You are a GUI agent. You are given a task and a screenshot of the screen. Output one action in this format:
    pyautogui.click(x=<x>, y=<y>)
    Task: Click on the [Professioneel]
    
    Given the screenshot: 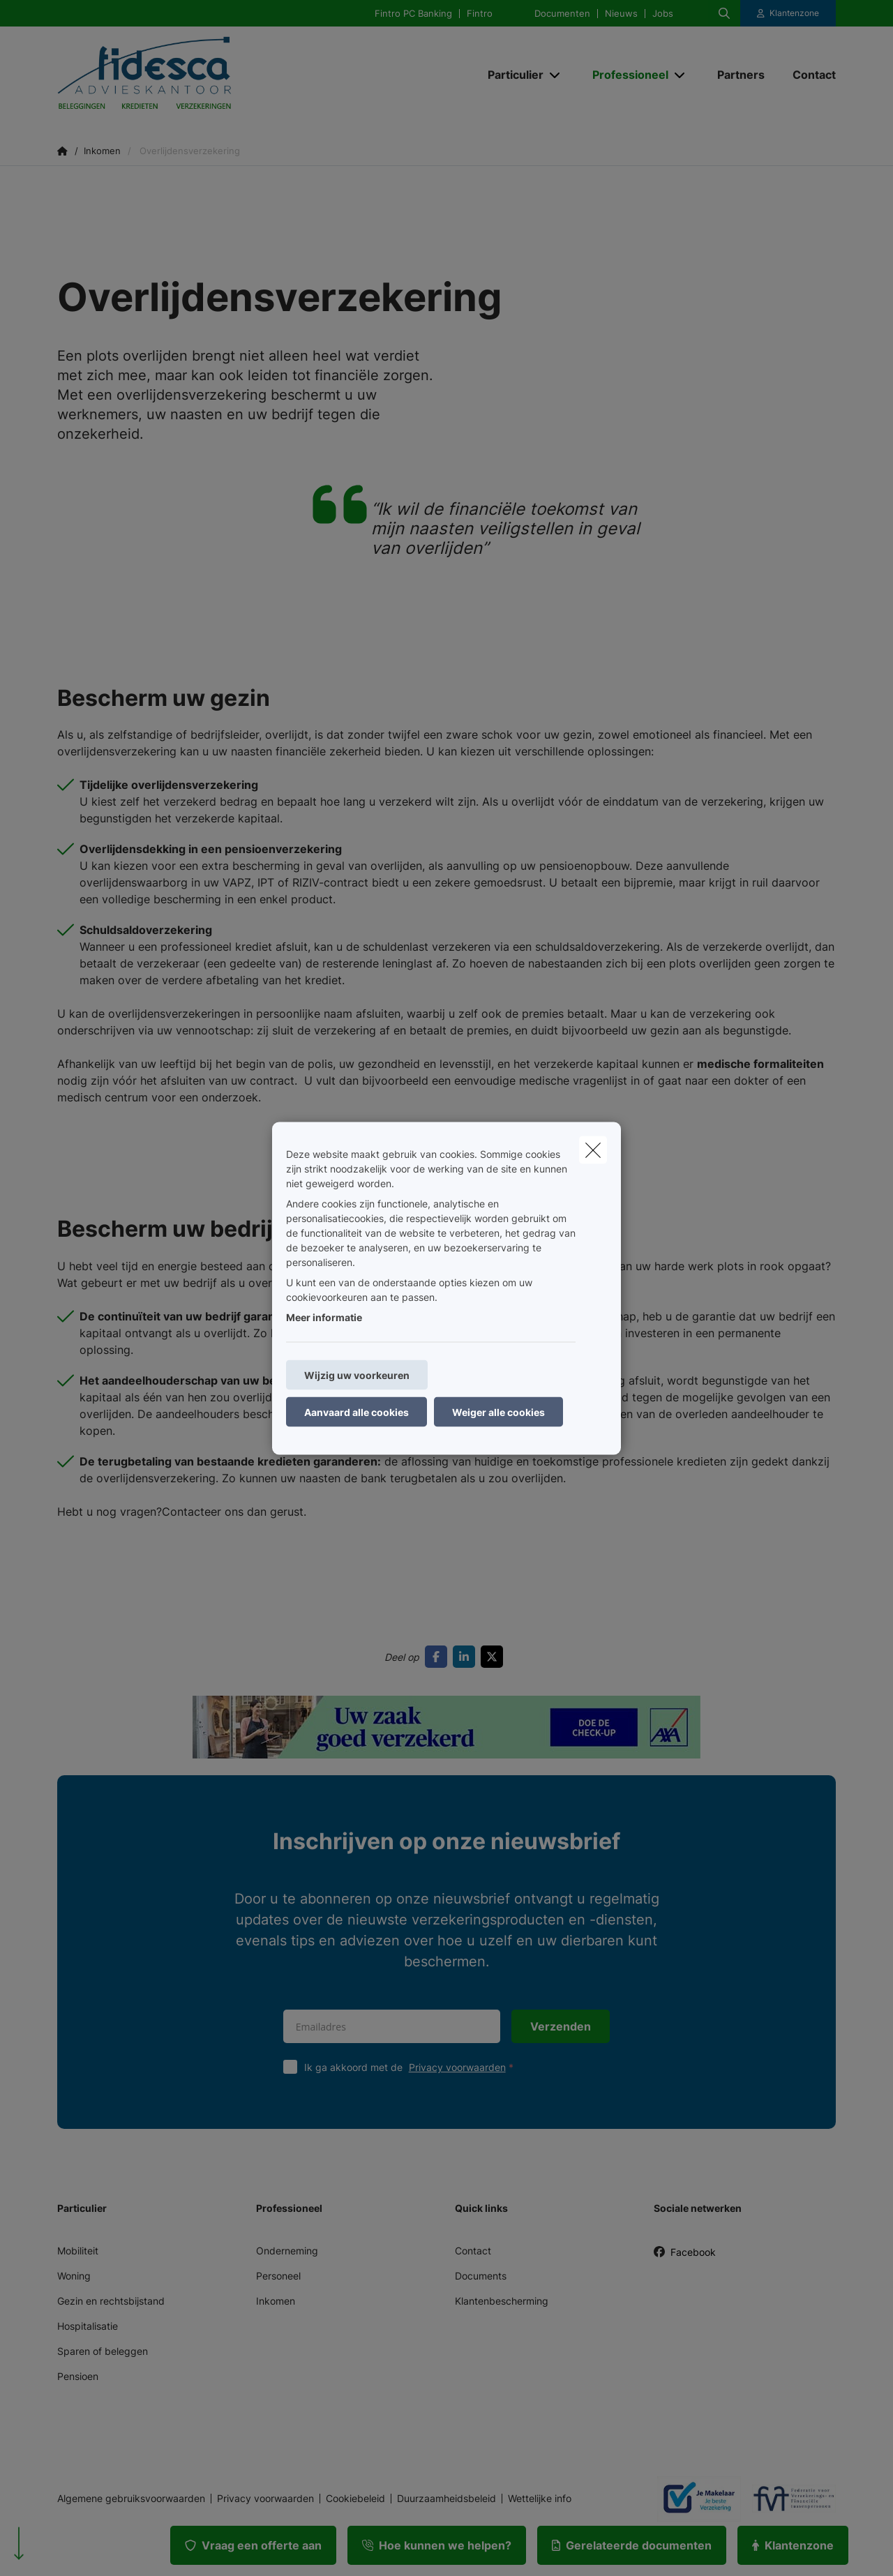 What is the action you would take?
    pyautogui.click(x=625, y=74)
    